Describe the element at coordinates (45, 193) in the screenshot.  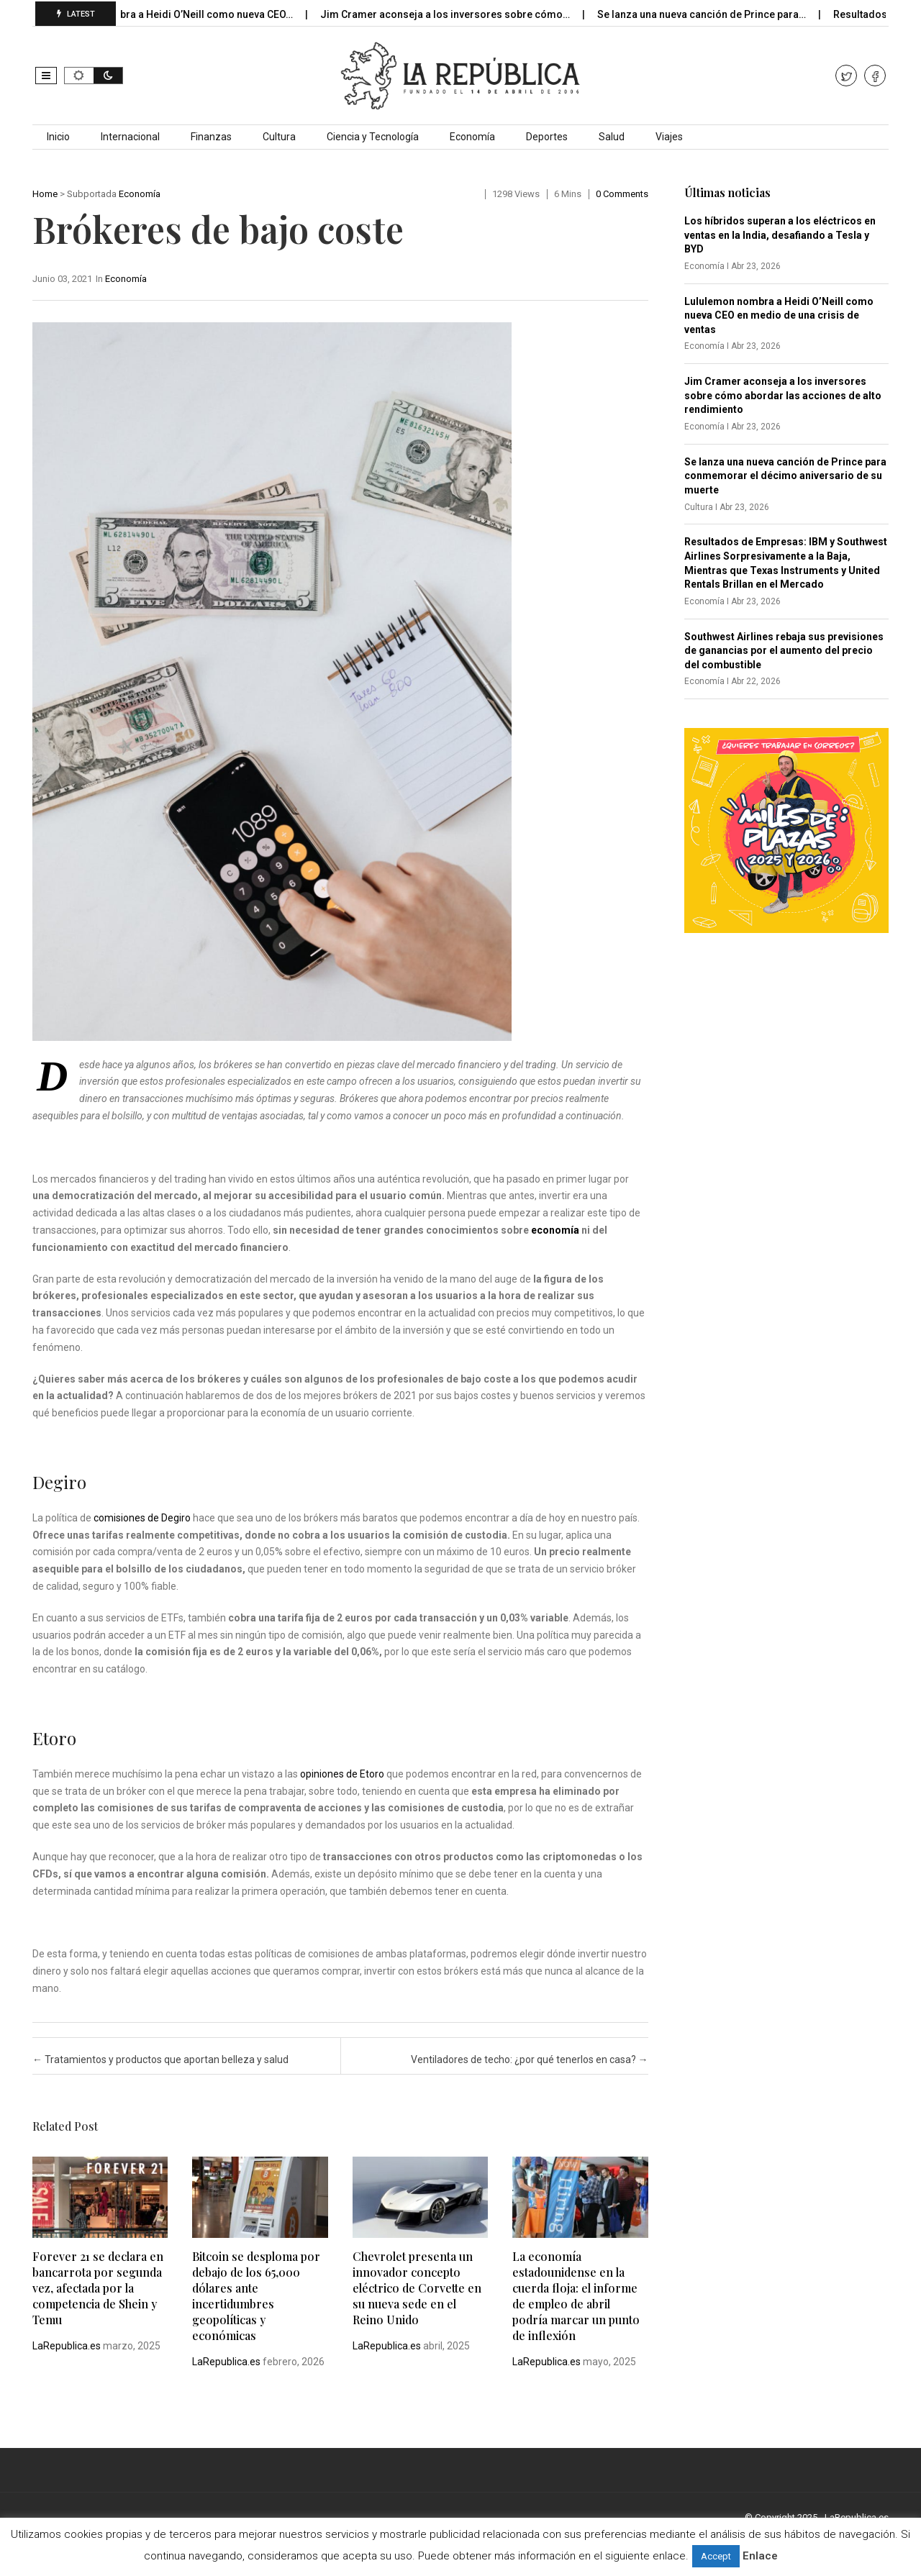
I see `Home` at that location.